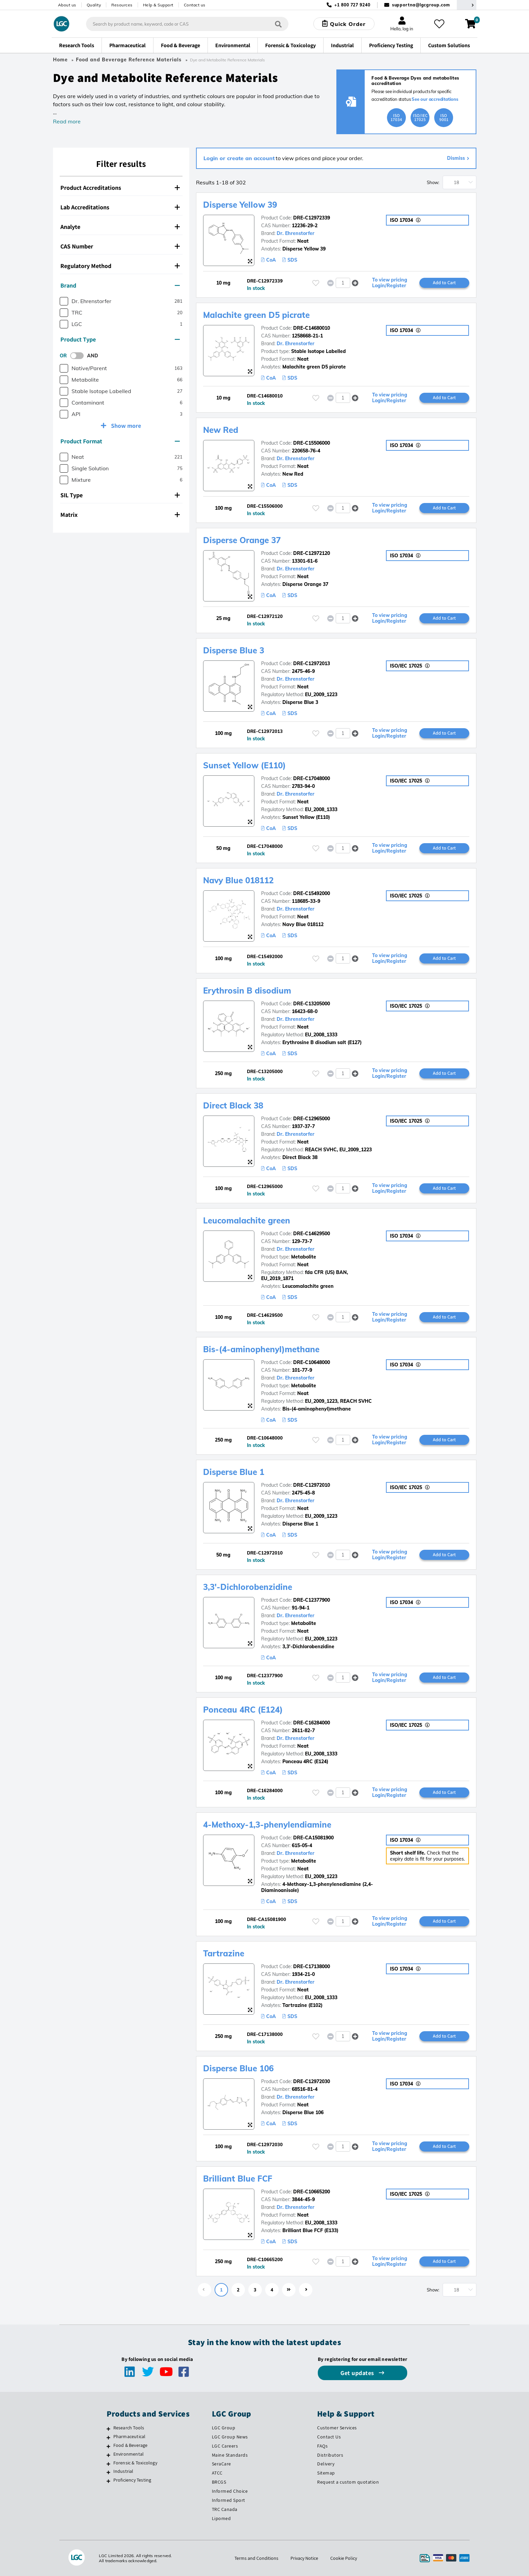  Describe the element at coordinates (315, 283) in the screenshot. I see `[Please login or register to add to your favourites]` at that location.